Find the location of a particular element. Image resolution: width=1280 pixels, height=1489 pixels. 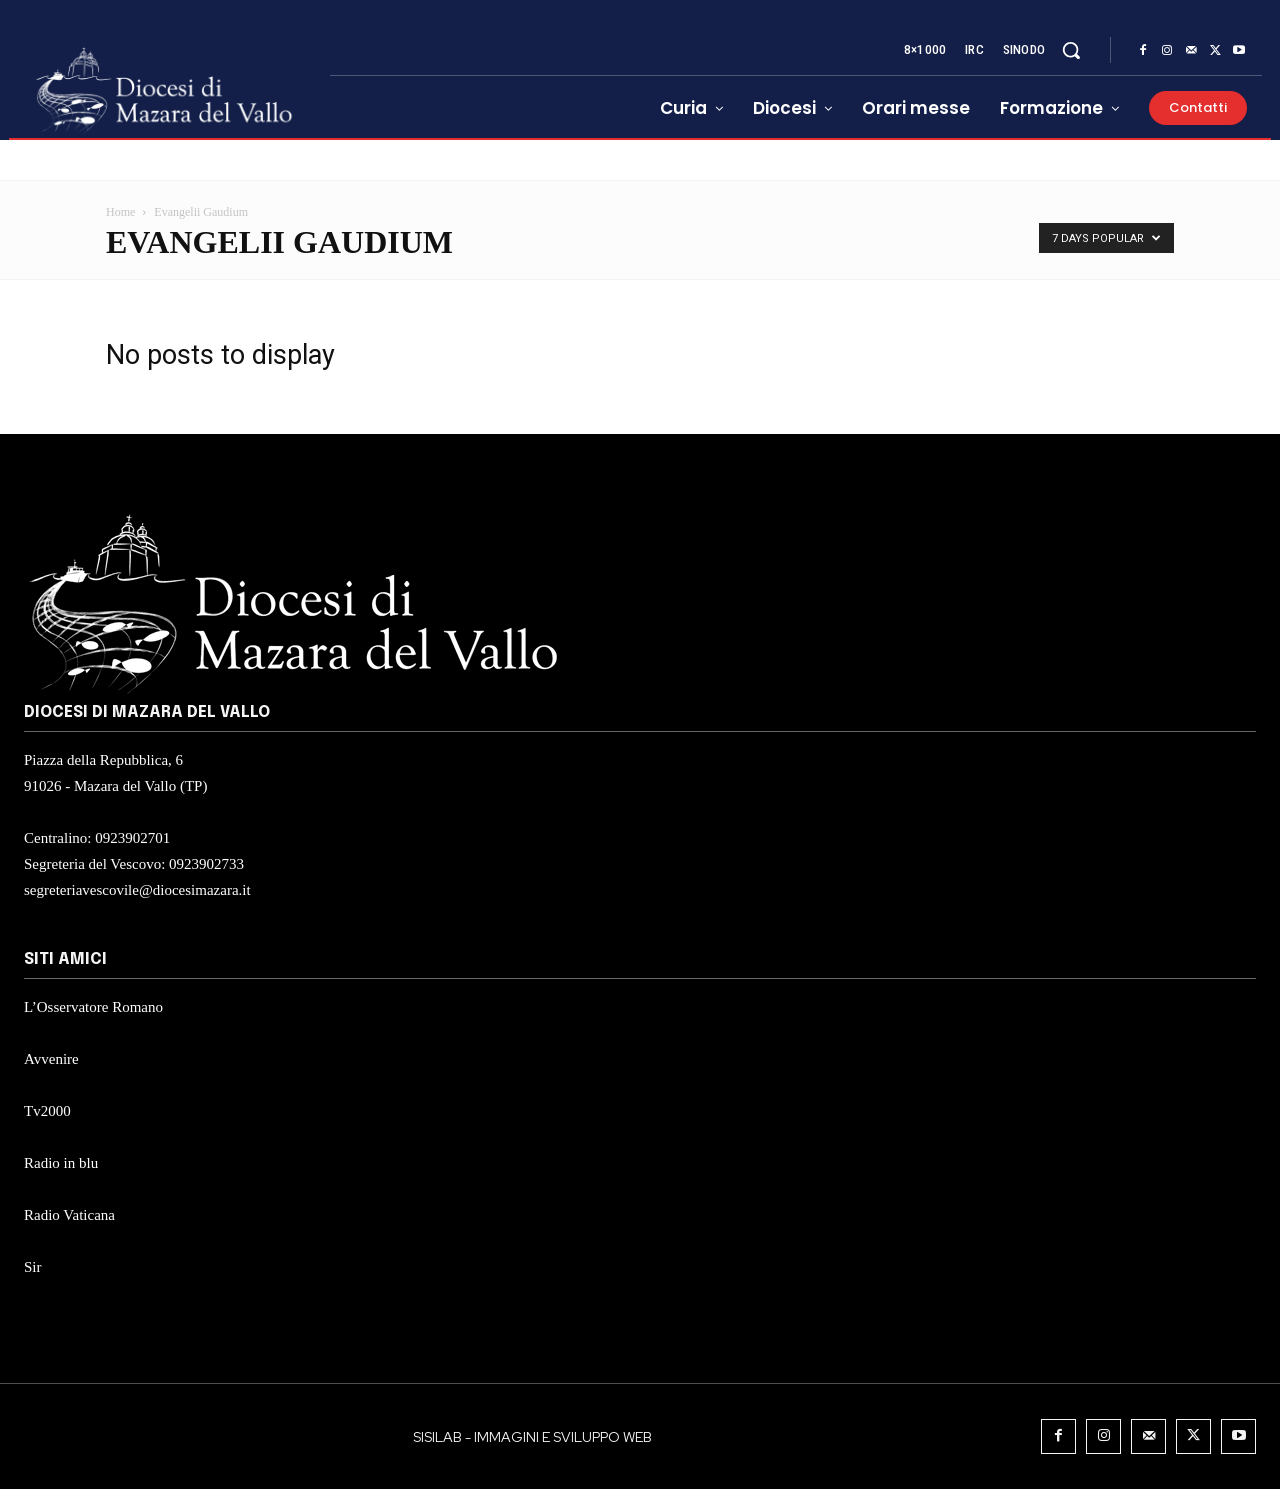

Radio in blu is located at coordinates (61, 1163).